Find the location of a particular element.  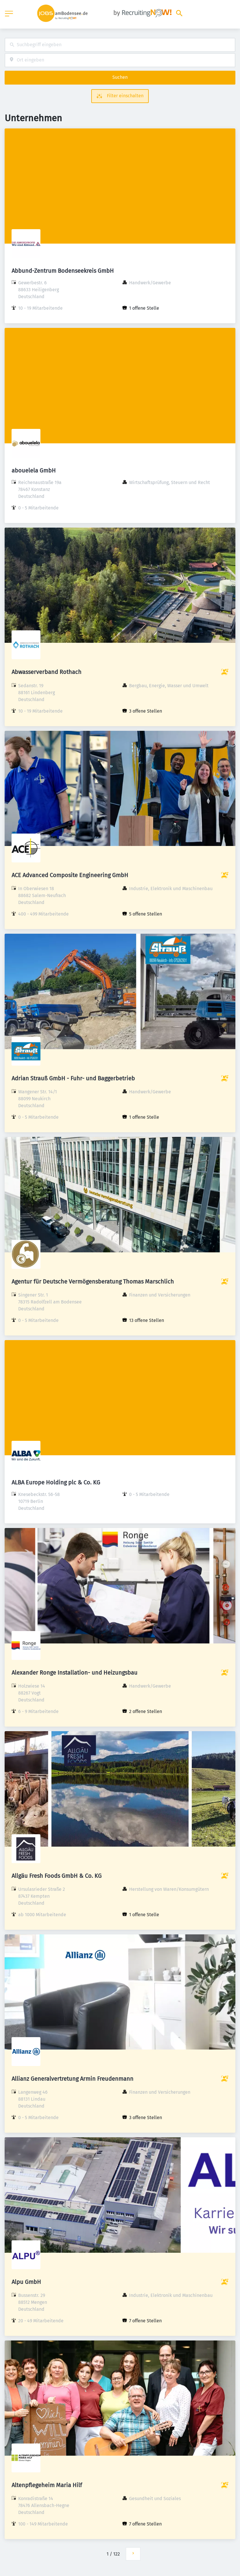

abouelela GmbH is located at coordinates (34, 470).